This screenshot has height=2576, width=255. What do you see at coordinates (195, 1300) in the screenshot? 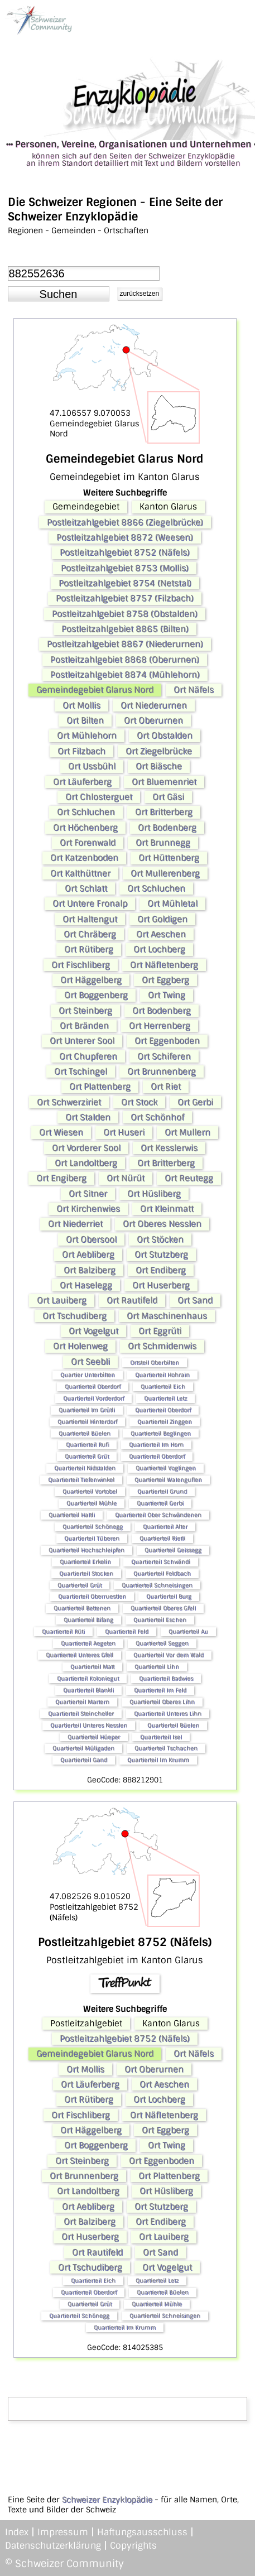
I see `Ort Sand` at bounding box center [195, 1300].